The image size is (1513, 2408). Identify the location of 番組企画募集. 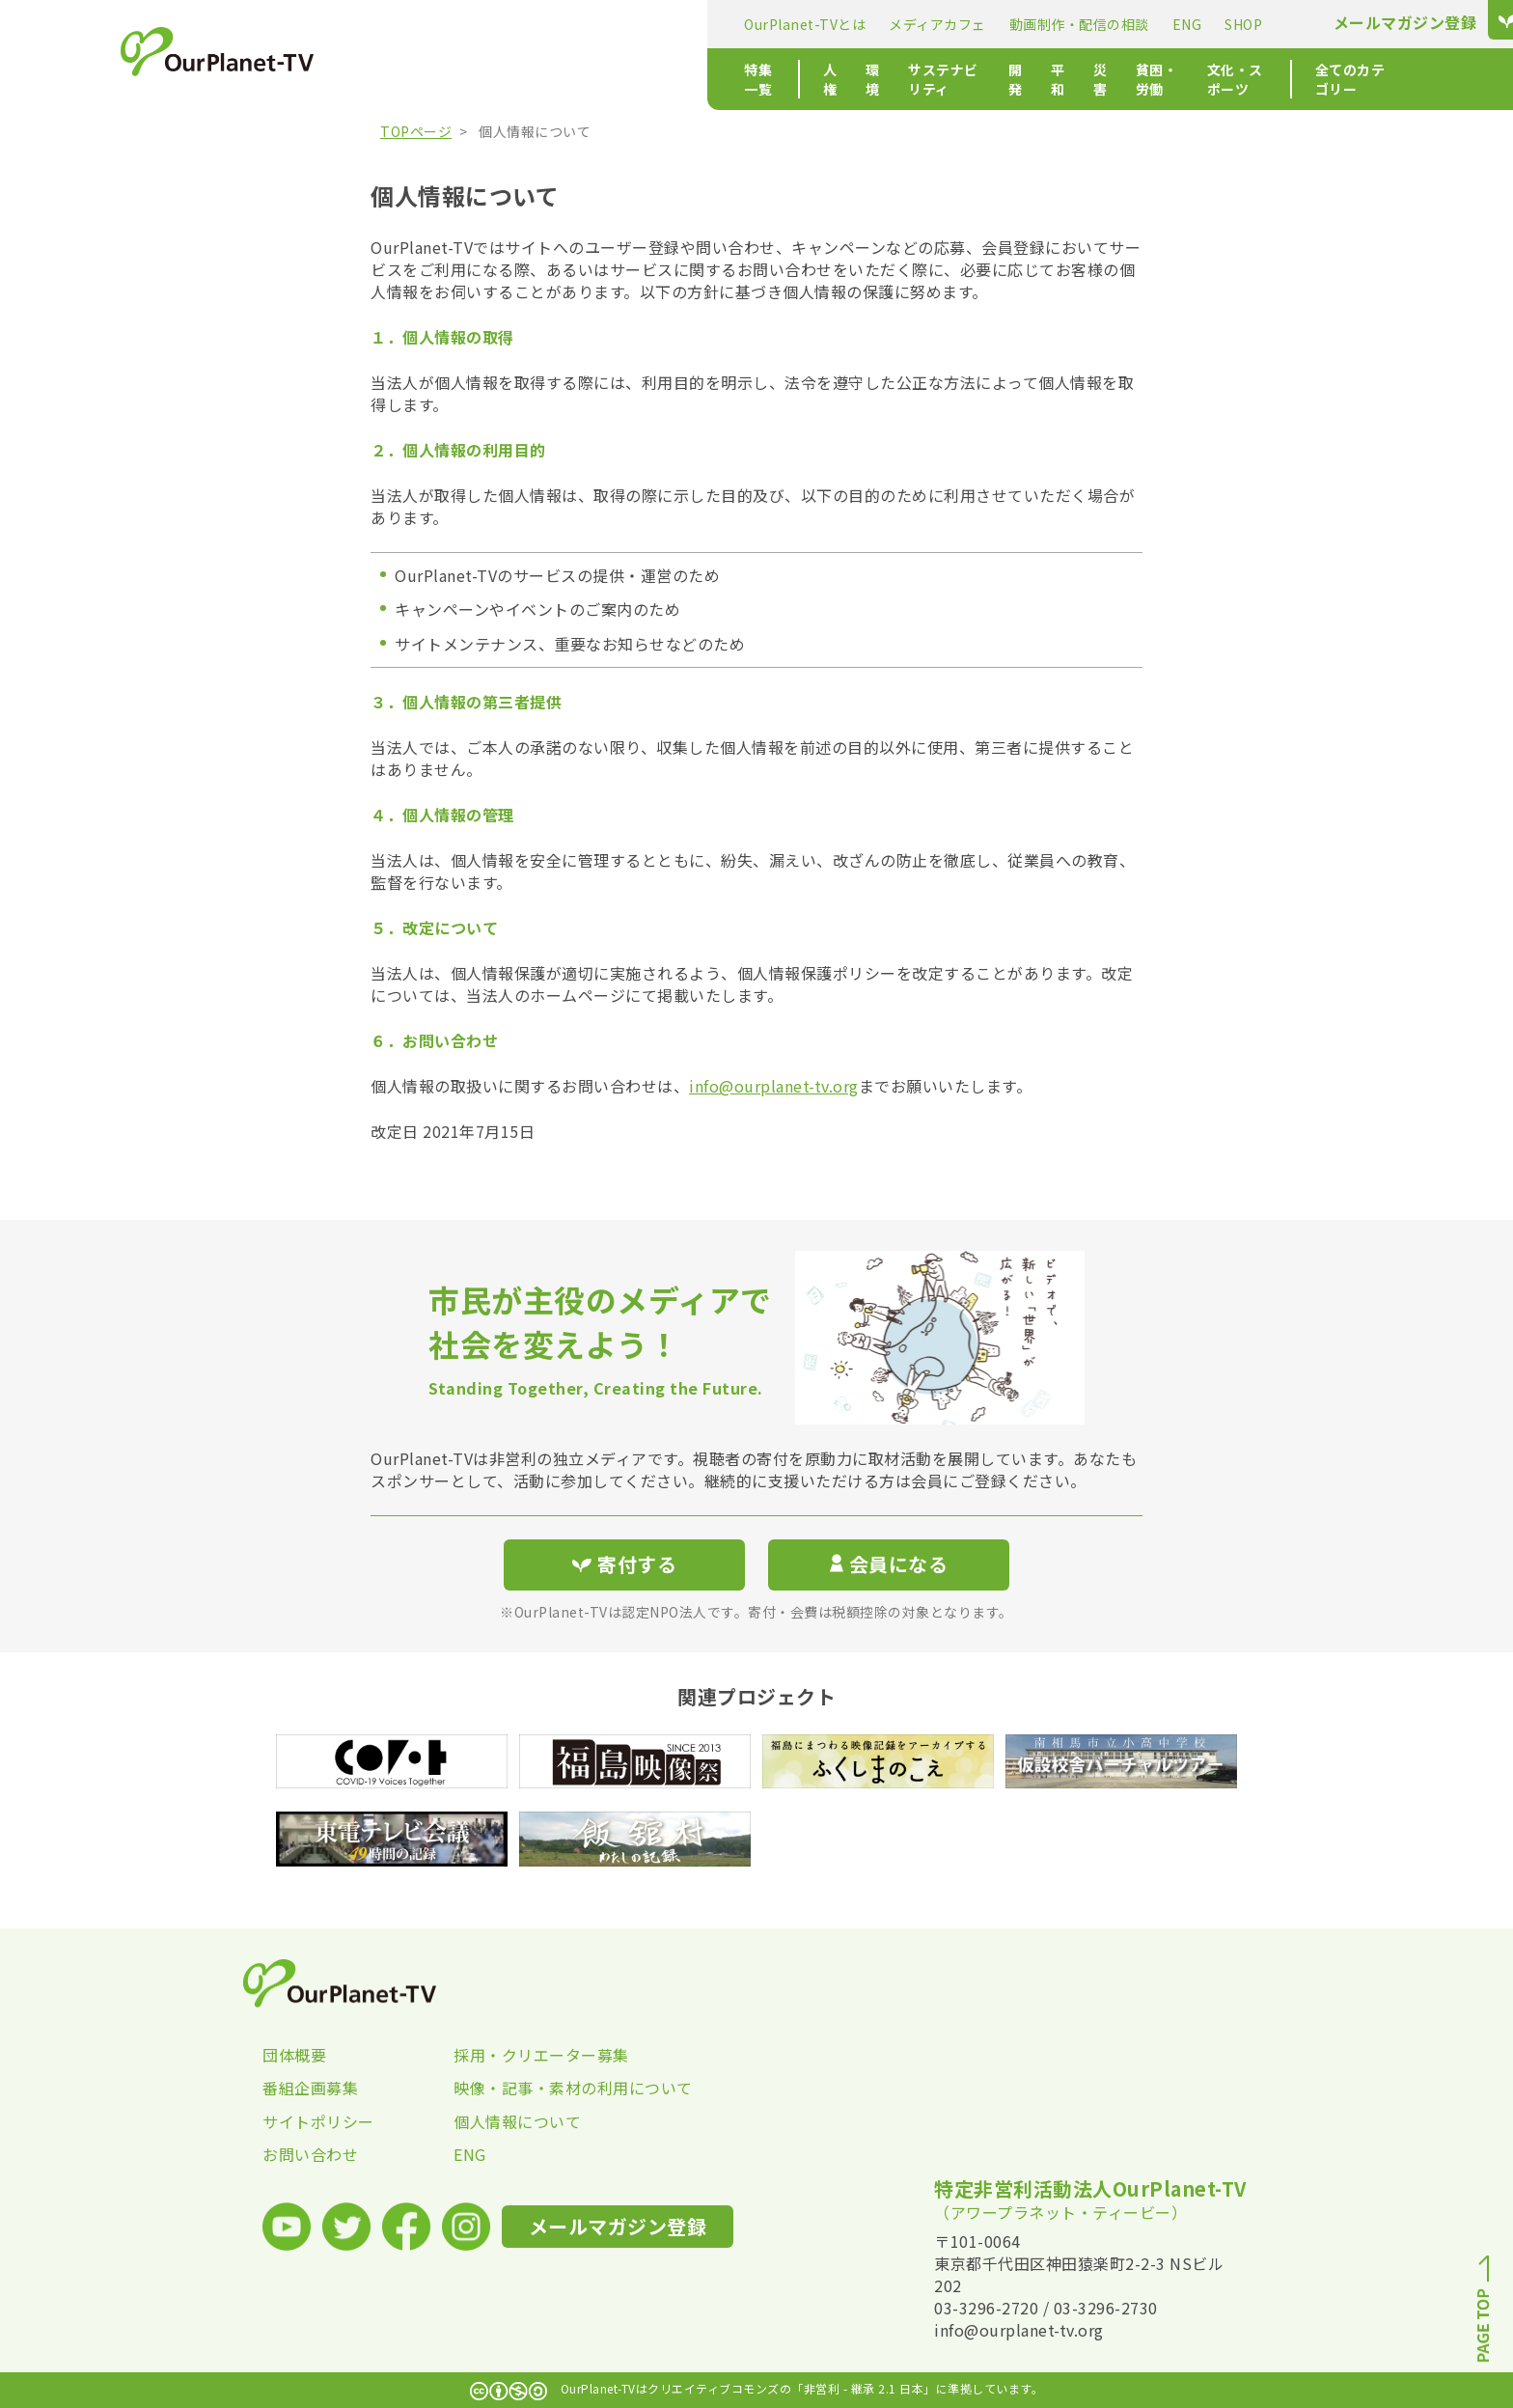
(310, 2087).